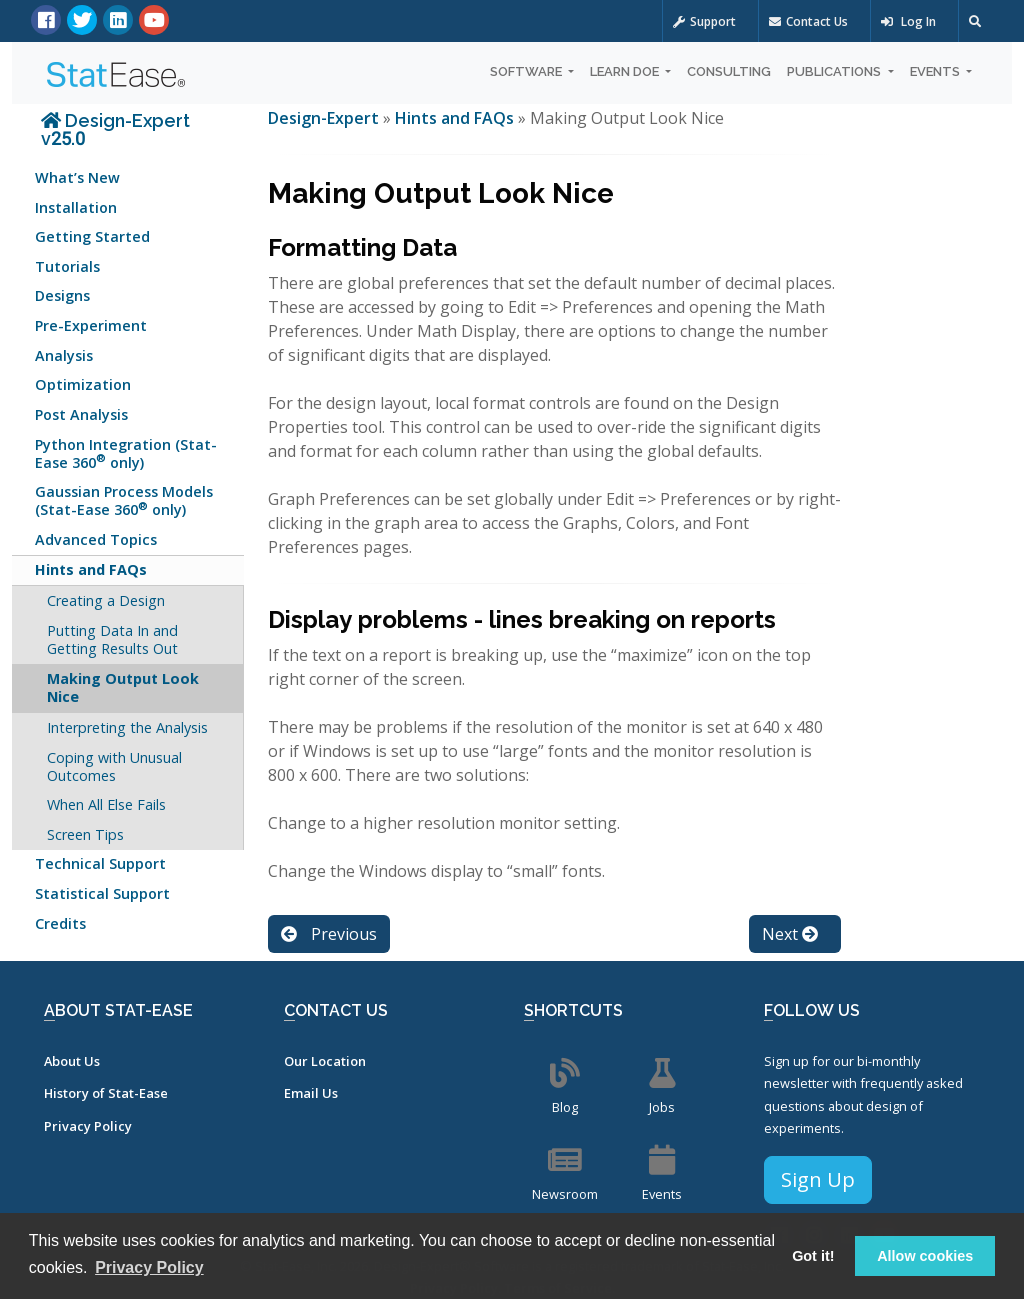  Describe the element at coordinates (311, 1093) in the screenshot. I see `Email Us` at that location.